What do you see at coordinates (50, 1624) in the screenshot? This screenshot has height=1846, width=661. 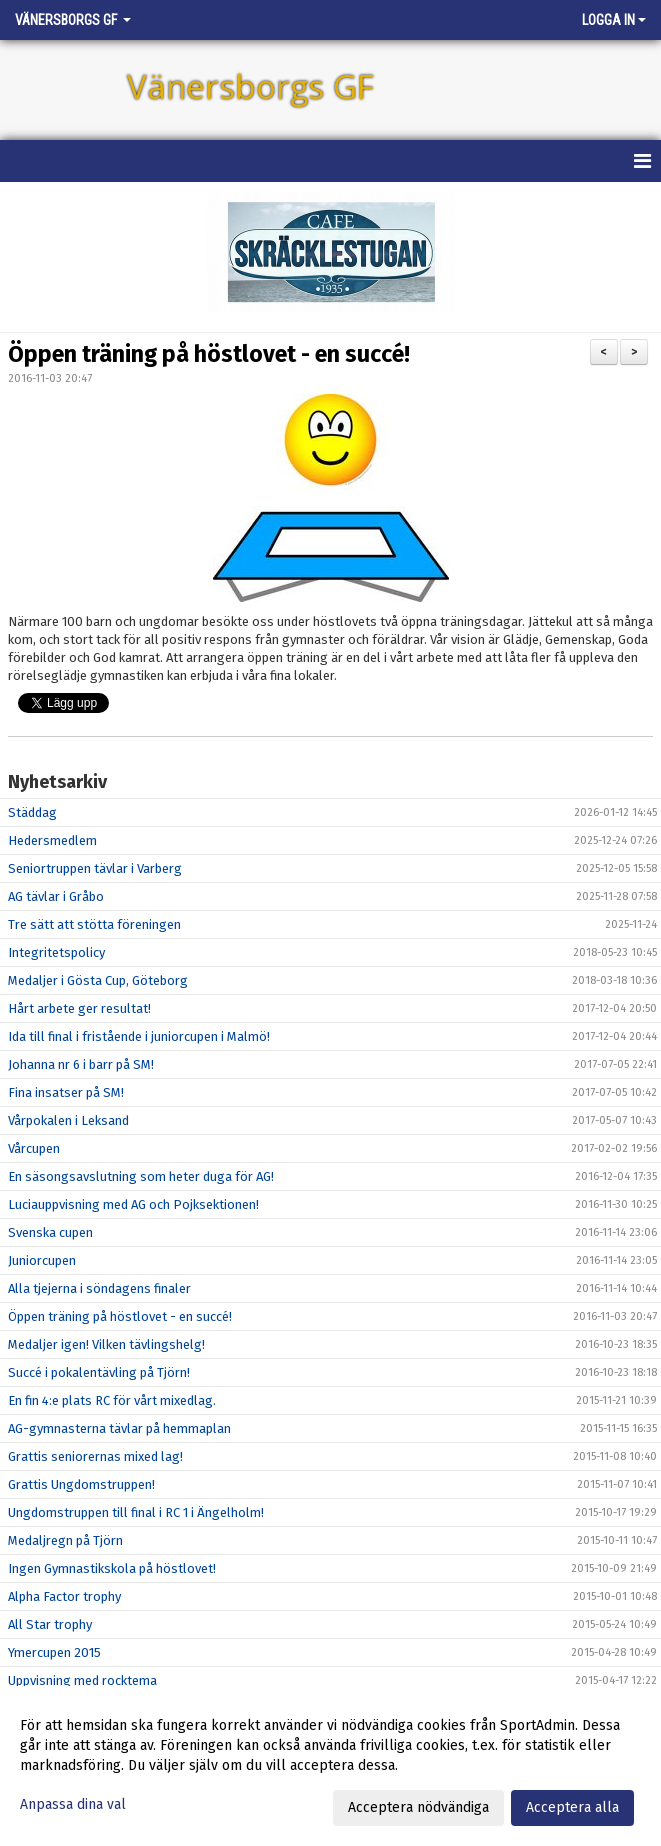 I see `All Star trophy` at bounding box center [50, 1624].